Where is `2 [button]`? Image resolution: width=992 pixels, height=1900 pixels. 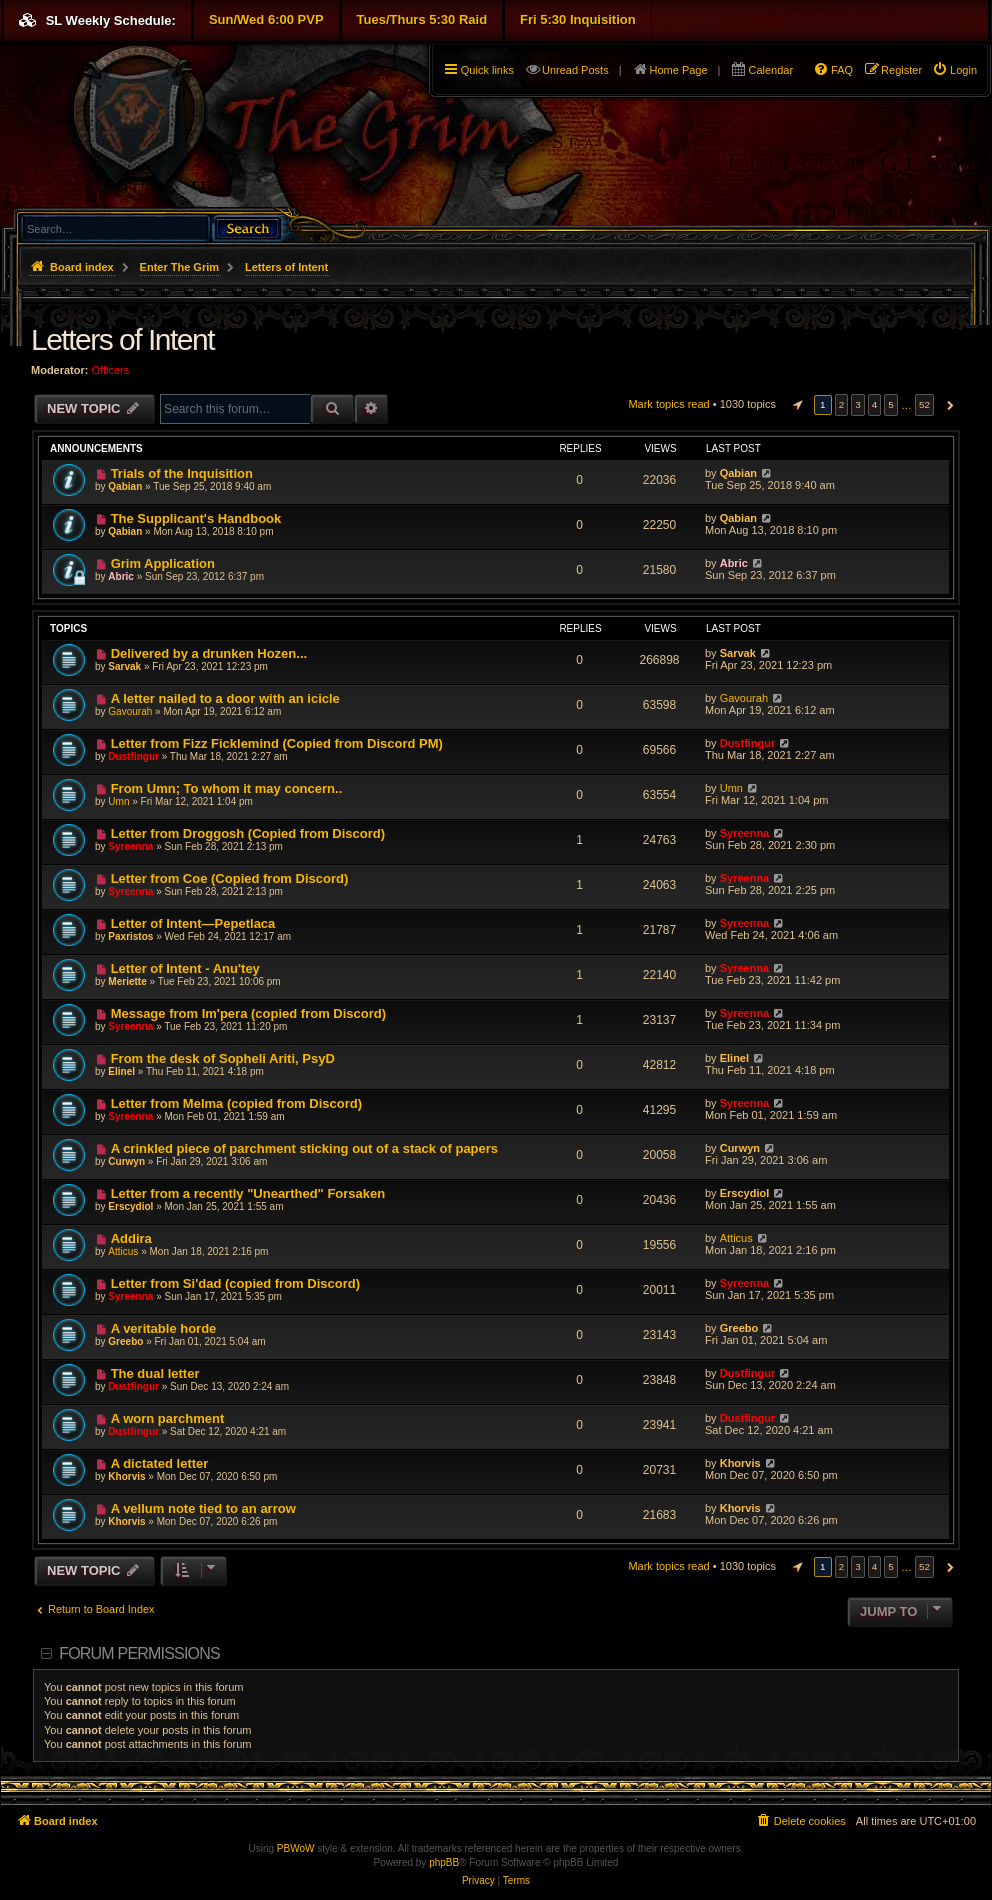
2 [button] is located at coordinates (842, 404).